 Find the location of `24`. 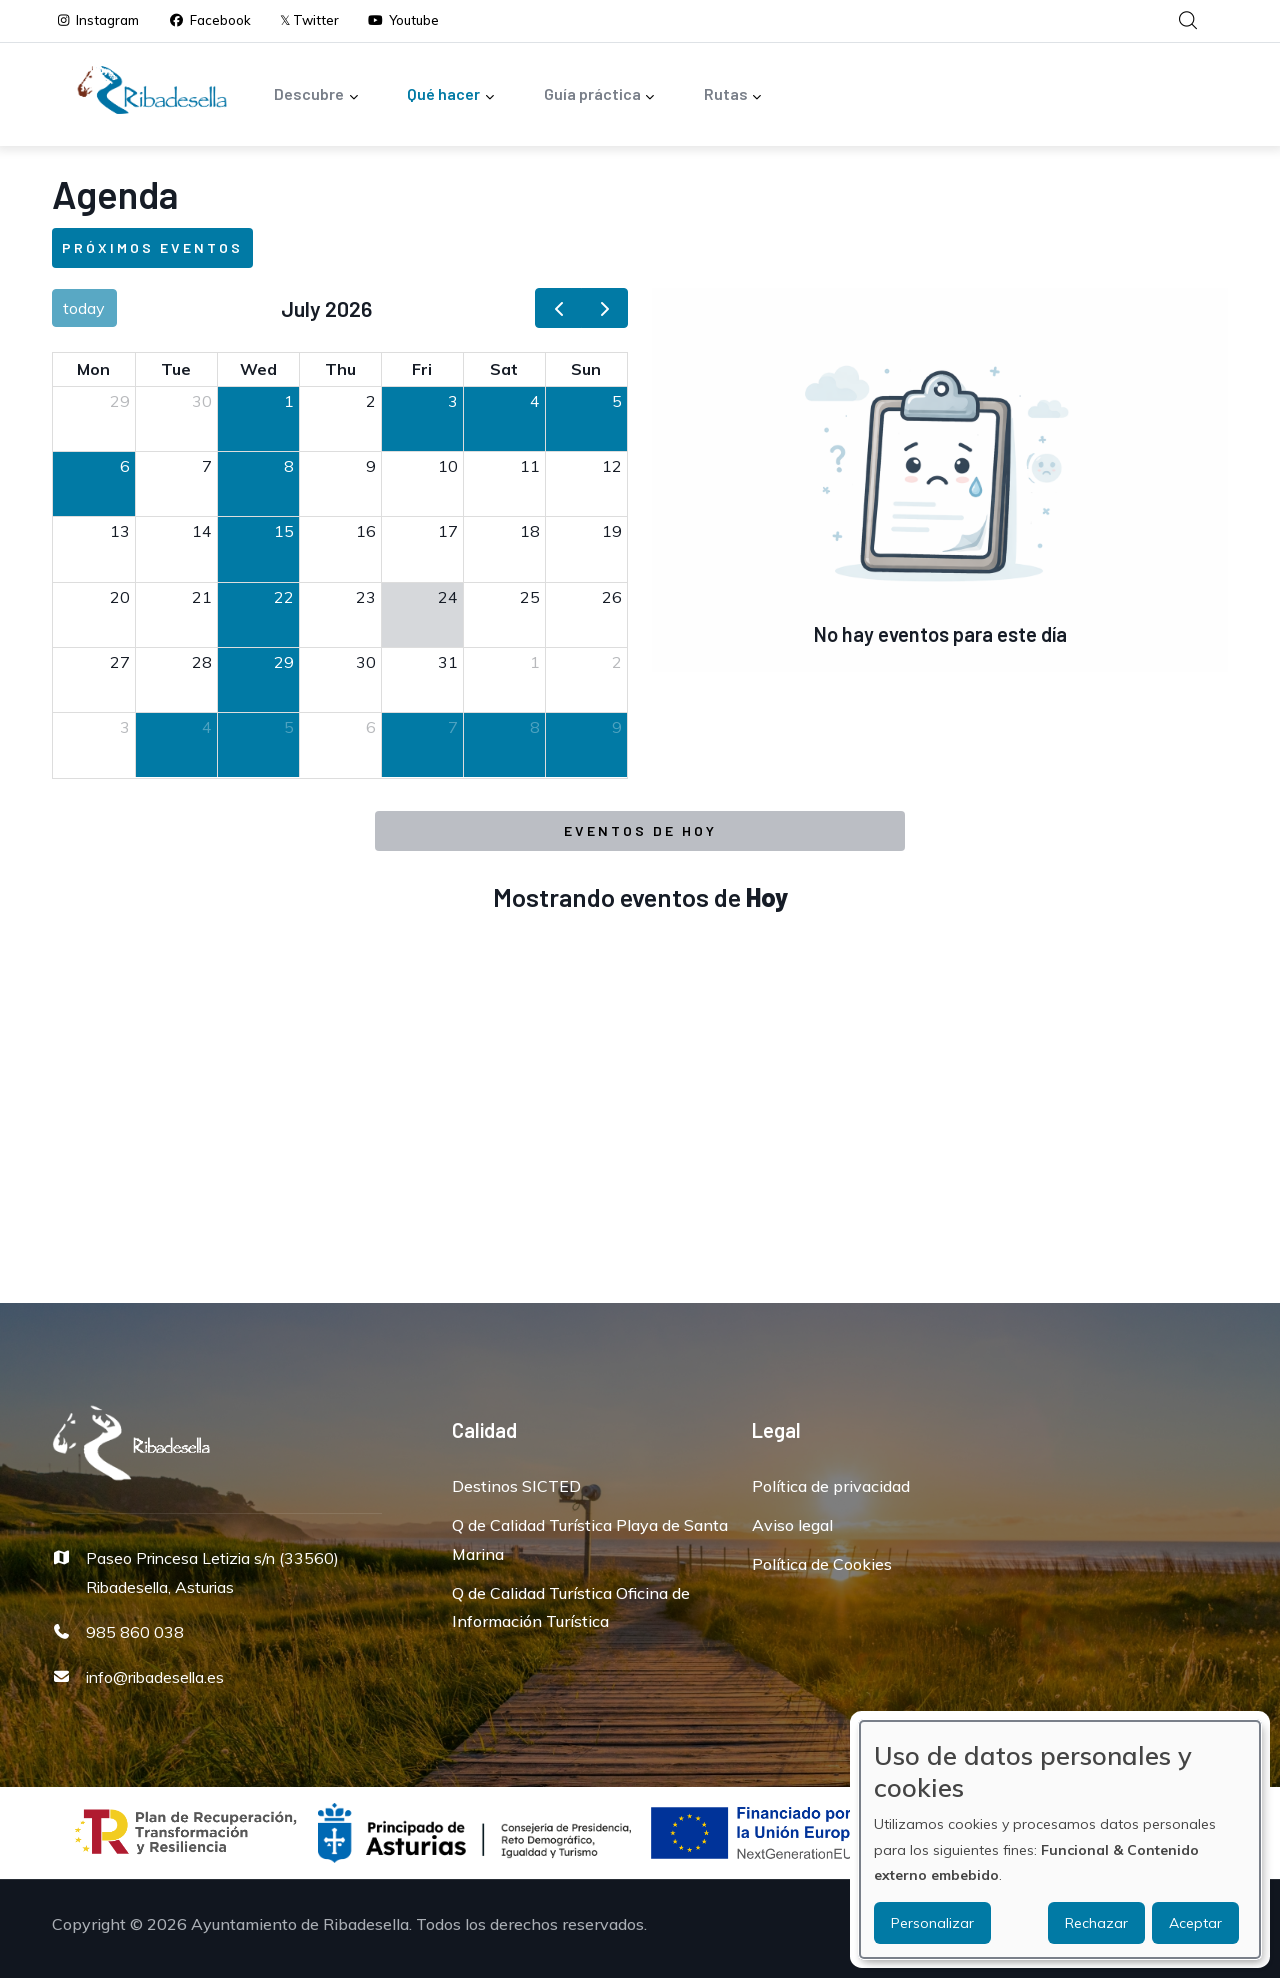

24 is located at coordinates (448, 597).